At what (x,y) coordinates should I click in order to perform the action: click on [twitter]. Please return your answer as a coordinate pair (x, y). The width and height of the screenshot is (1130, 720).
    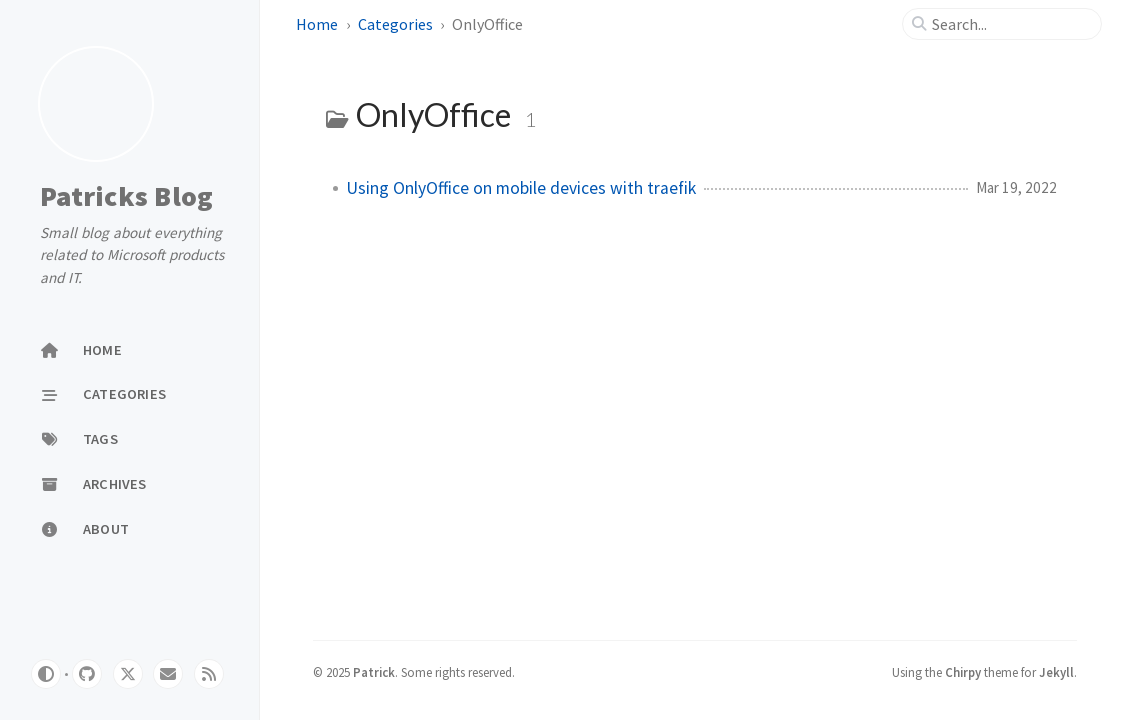
    Looking at the image, I should click on (128, 674).